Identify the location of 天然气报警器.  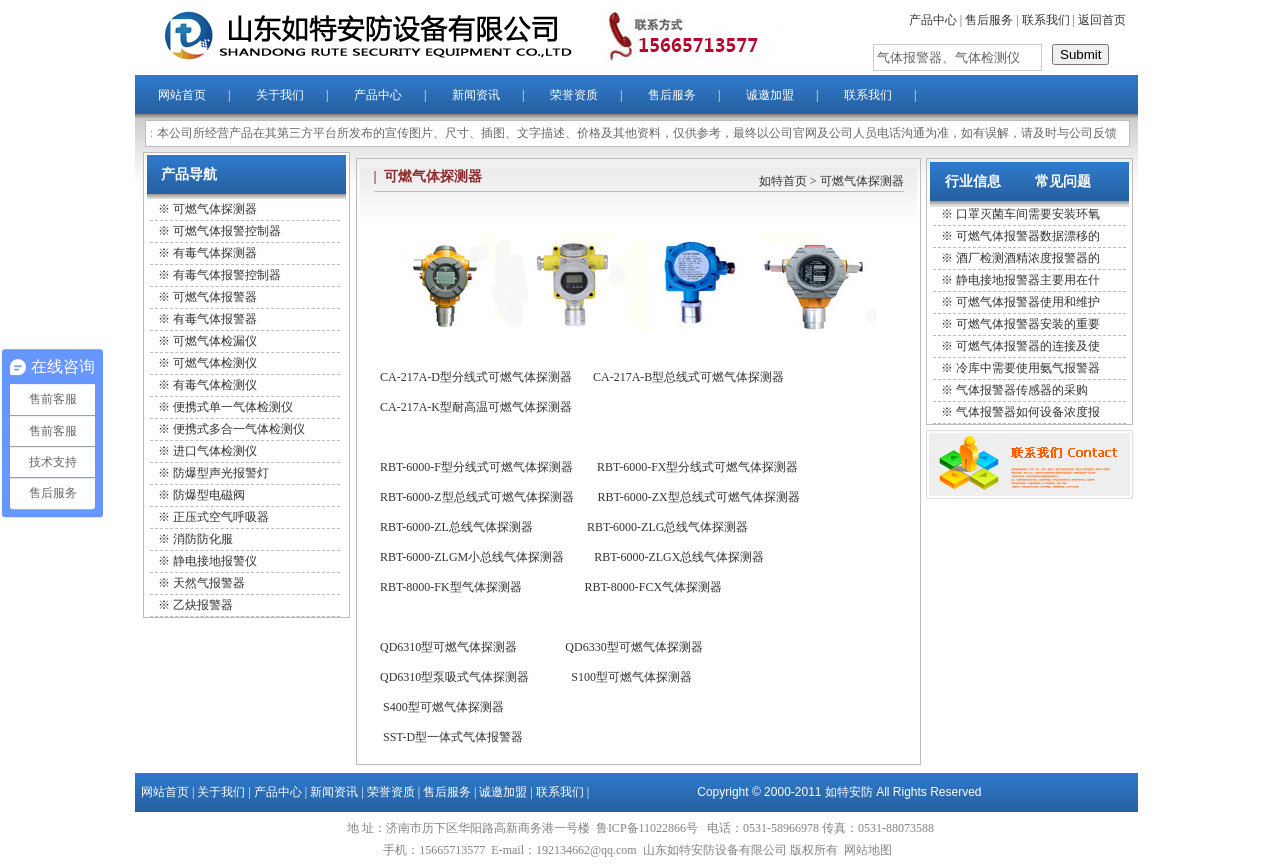
(209, 583).